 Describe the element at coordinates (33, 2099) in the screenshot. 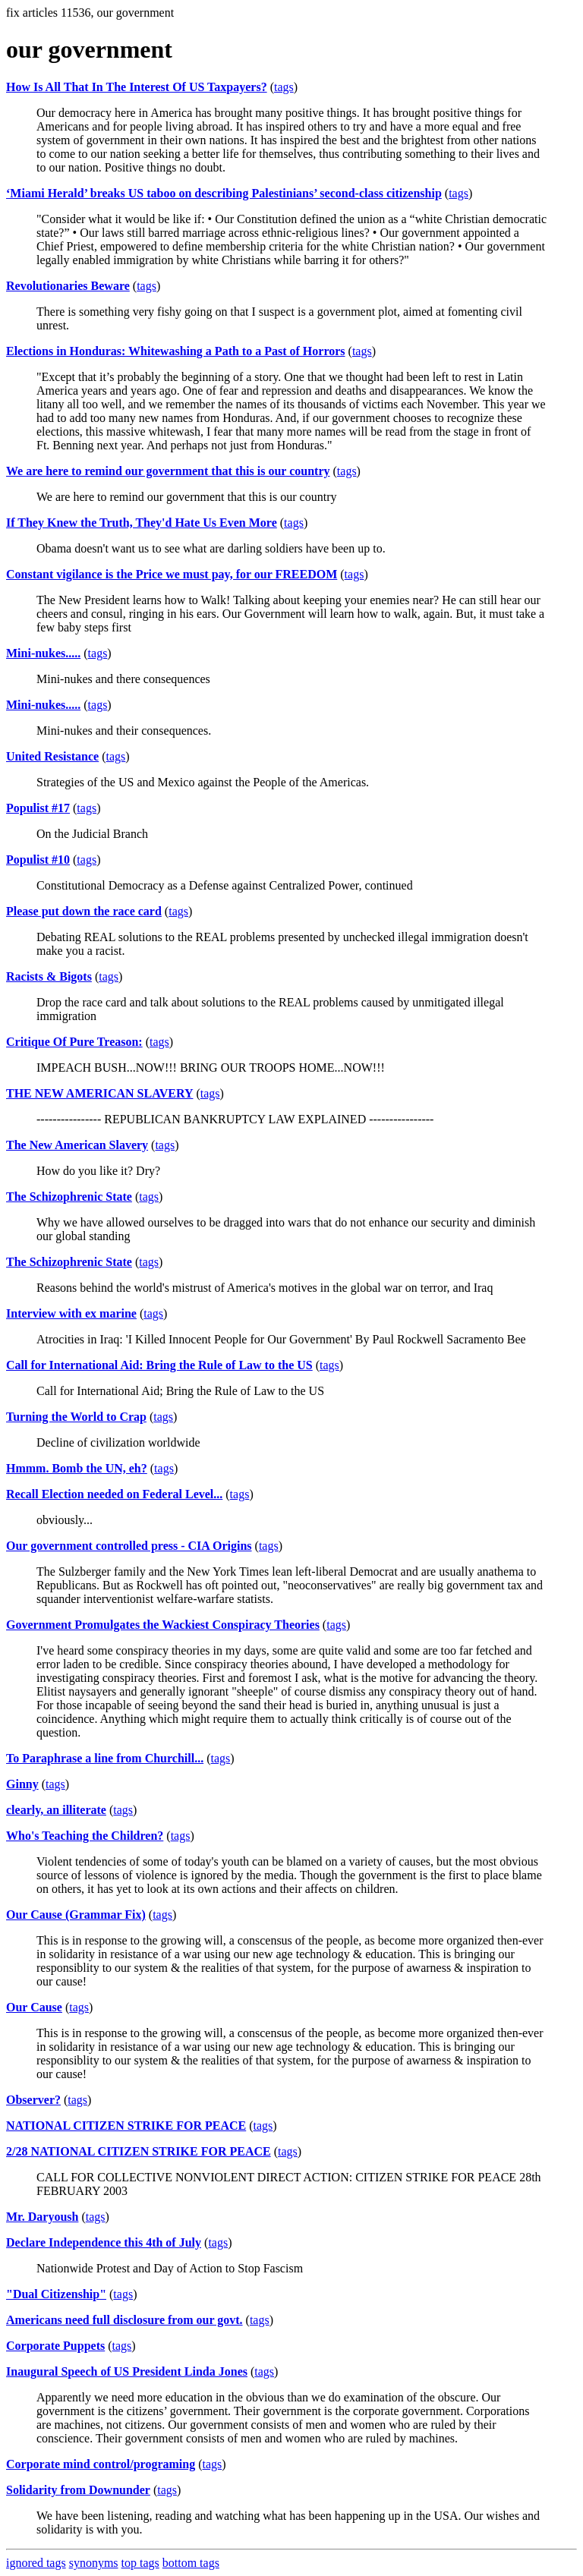

I see `Observer?` at that location.